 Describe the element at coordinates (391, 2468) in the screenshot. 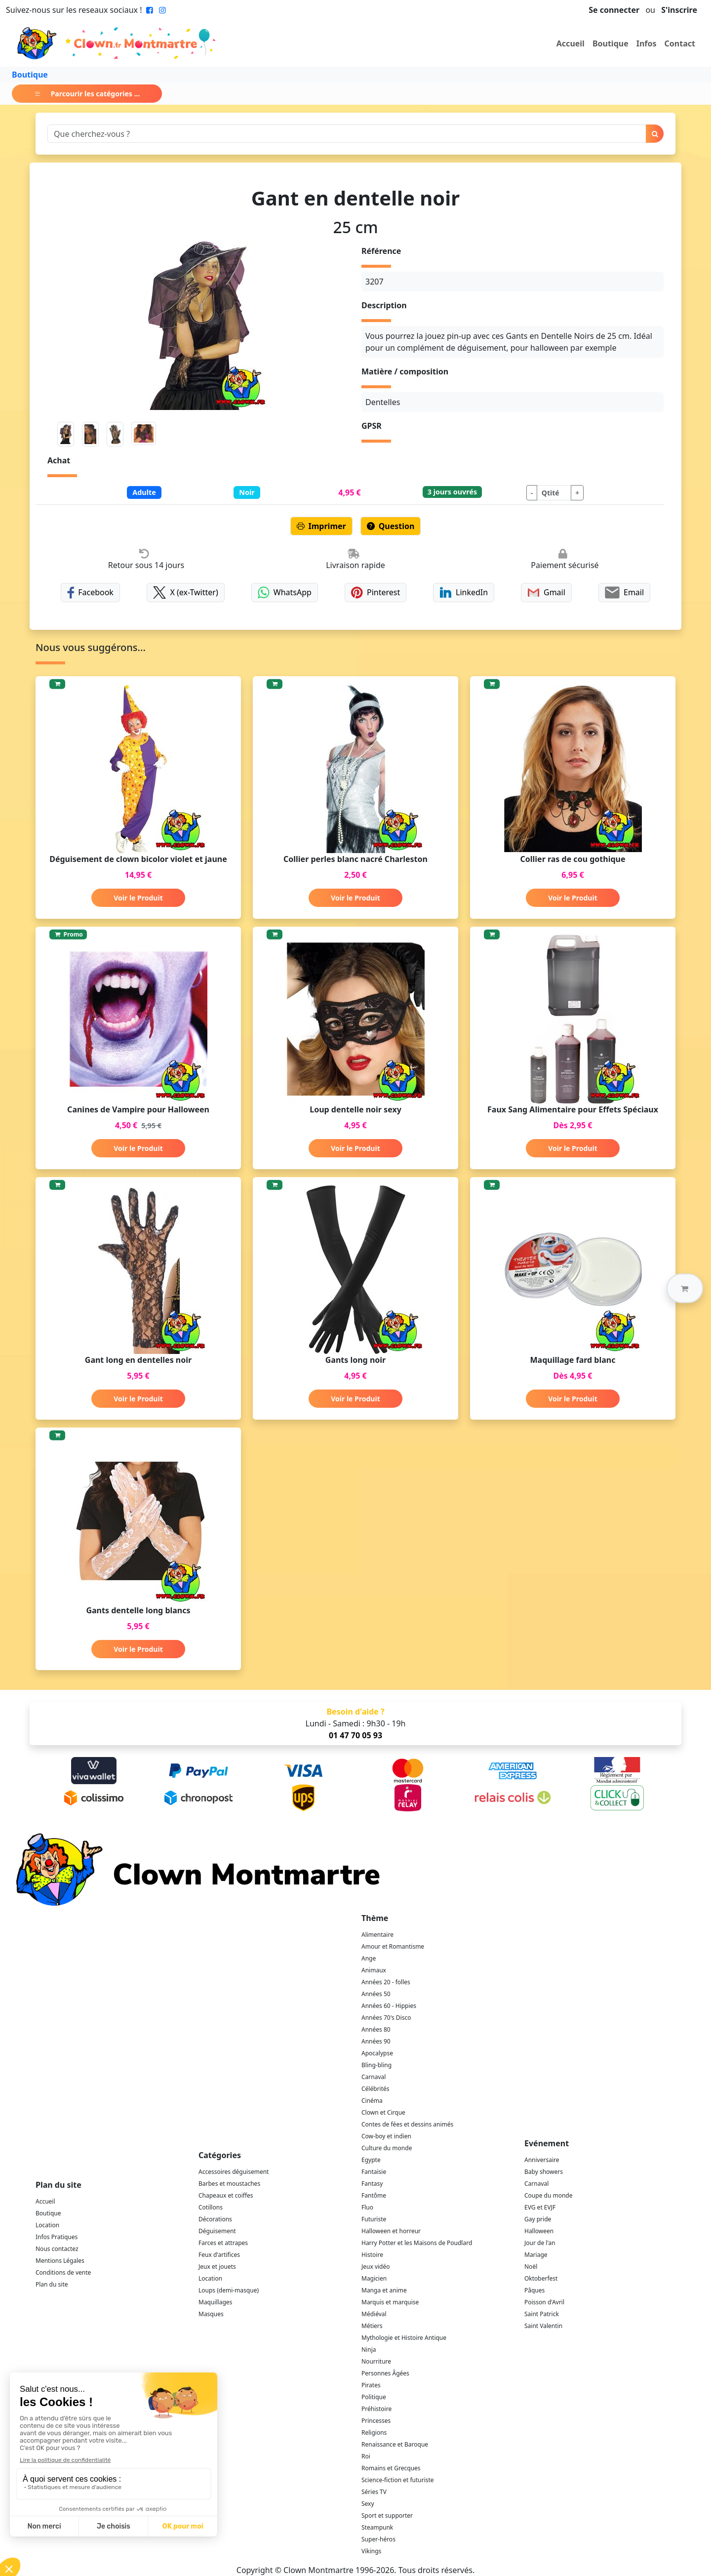

I see `Romains et Grecques` at that location.